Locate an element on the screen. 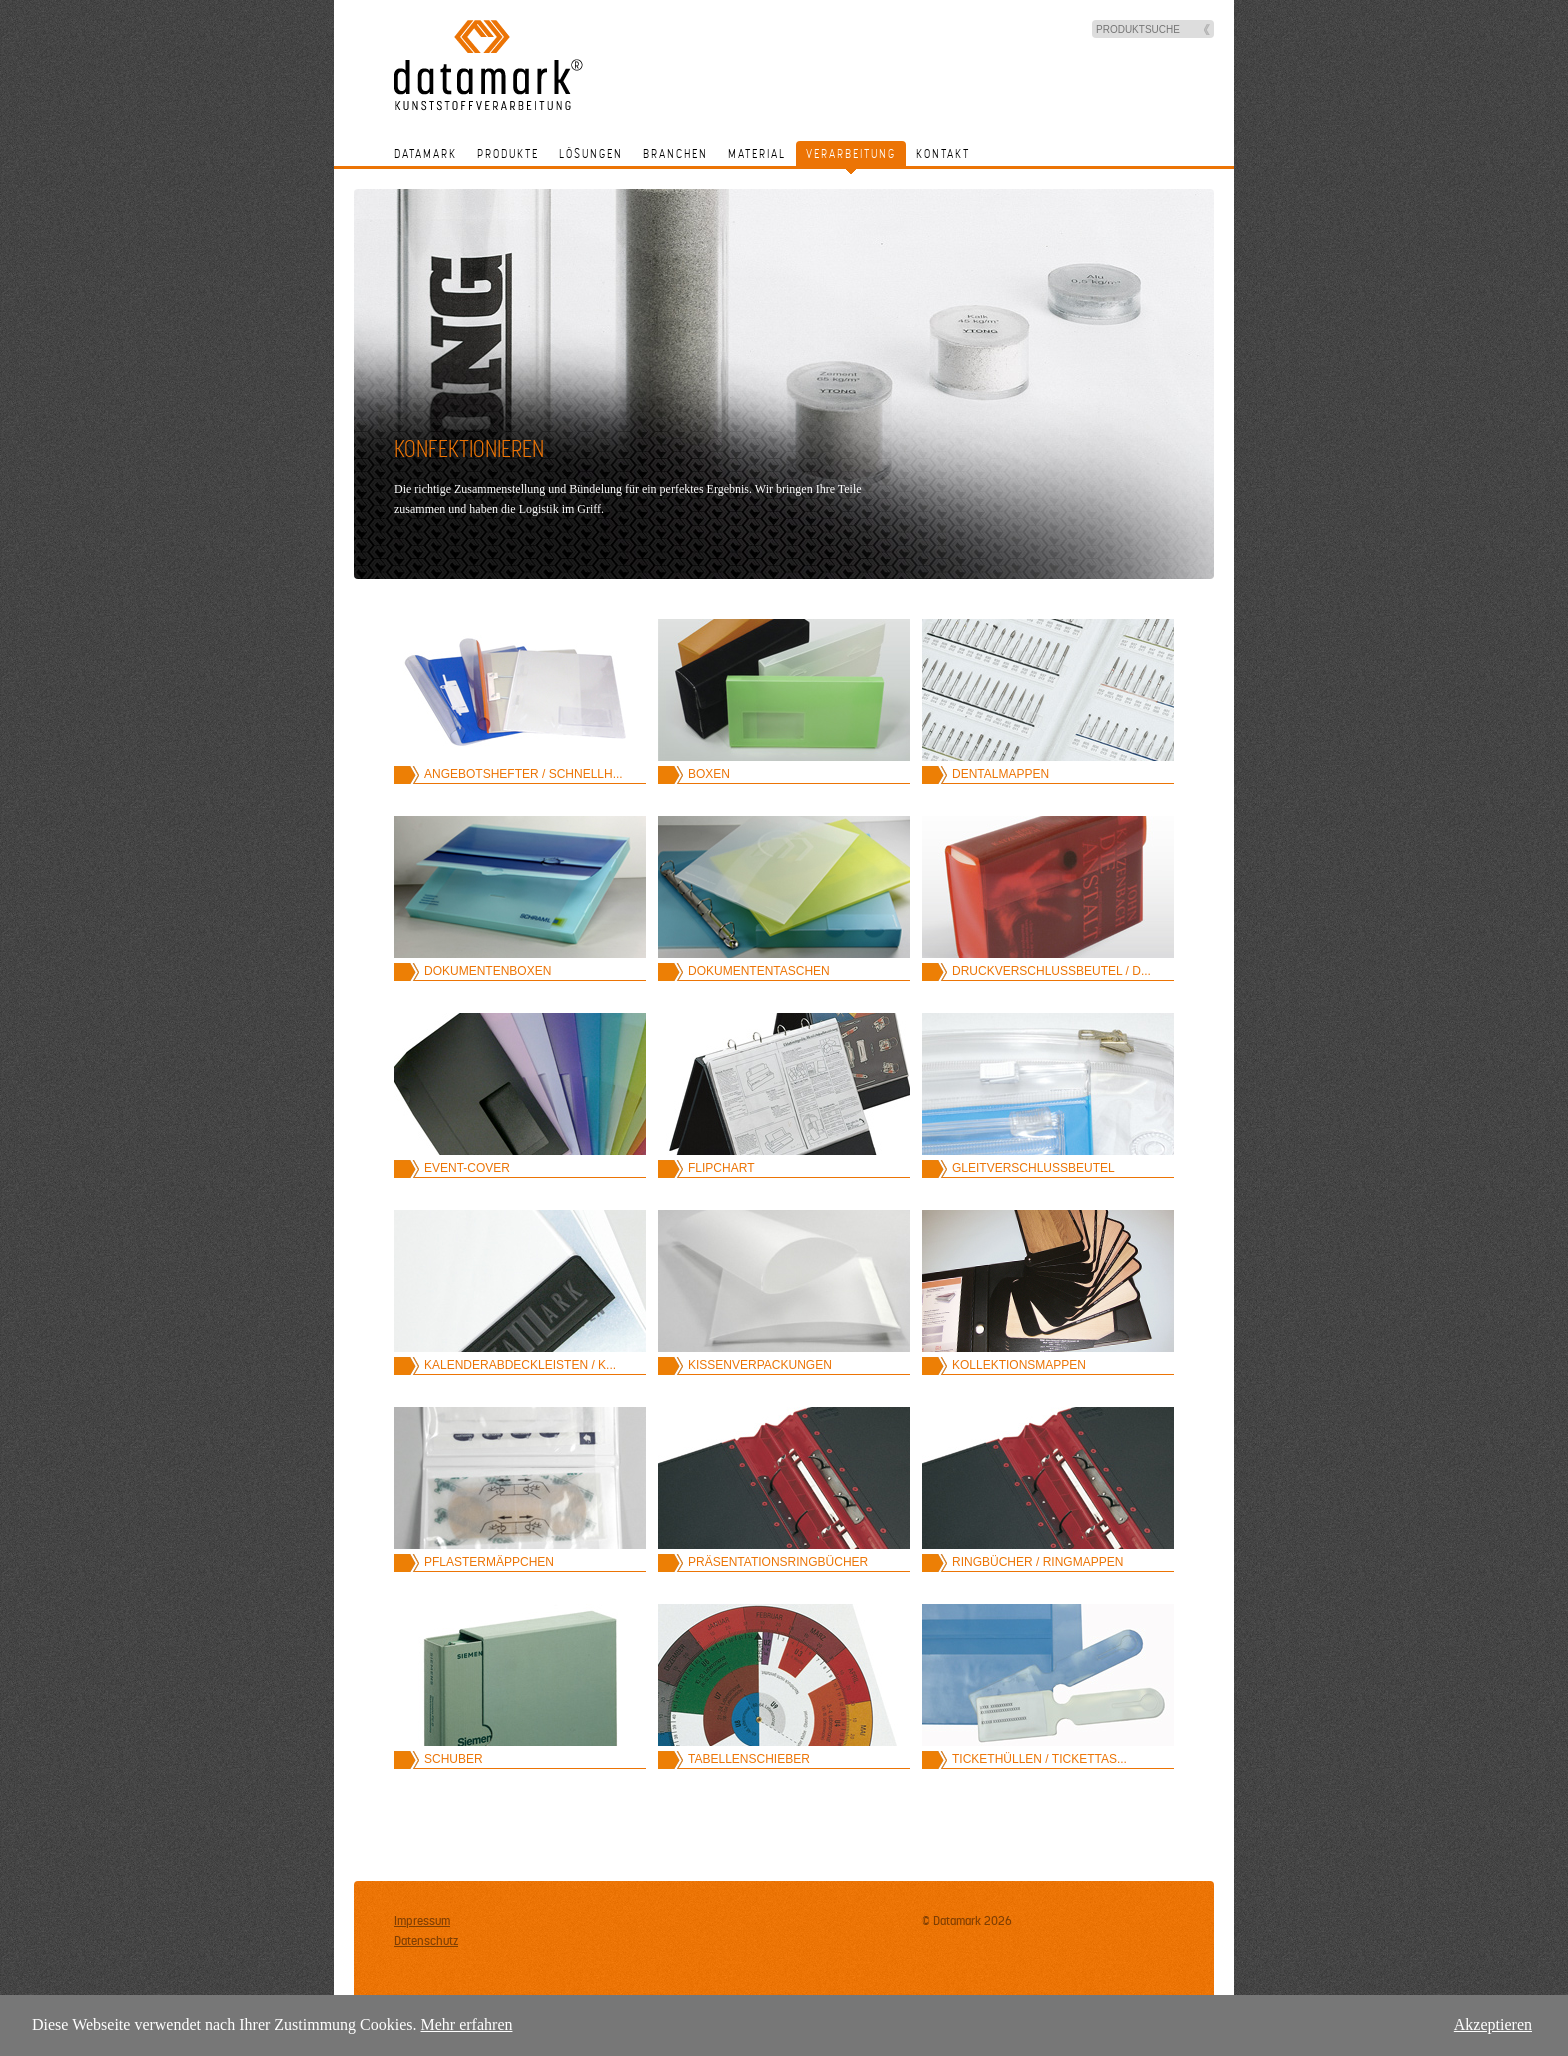 The height and width of the screenshot is (2056, 1568). Tickethüllen / Tickettas... is located at coordinates (1039, 1759).